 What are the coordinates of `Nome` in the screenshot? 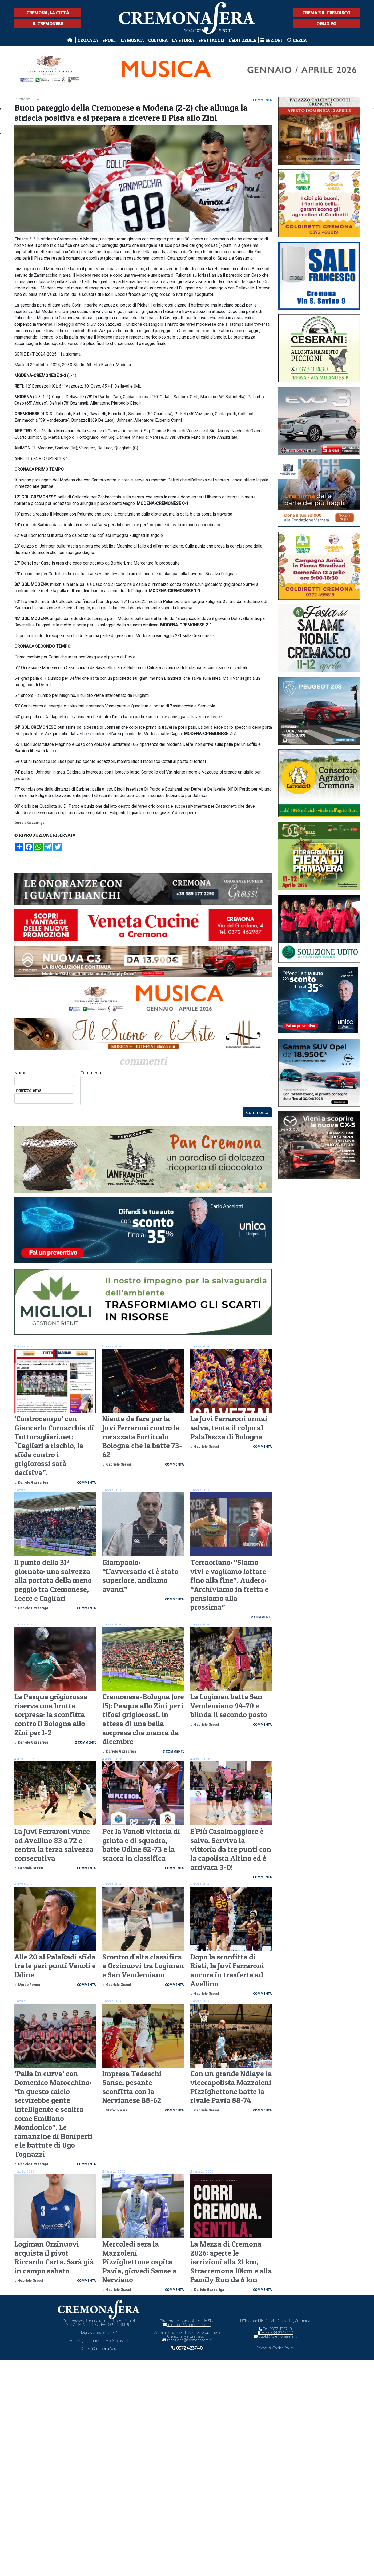 It's located at (44, 1078).